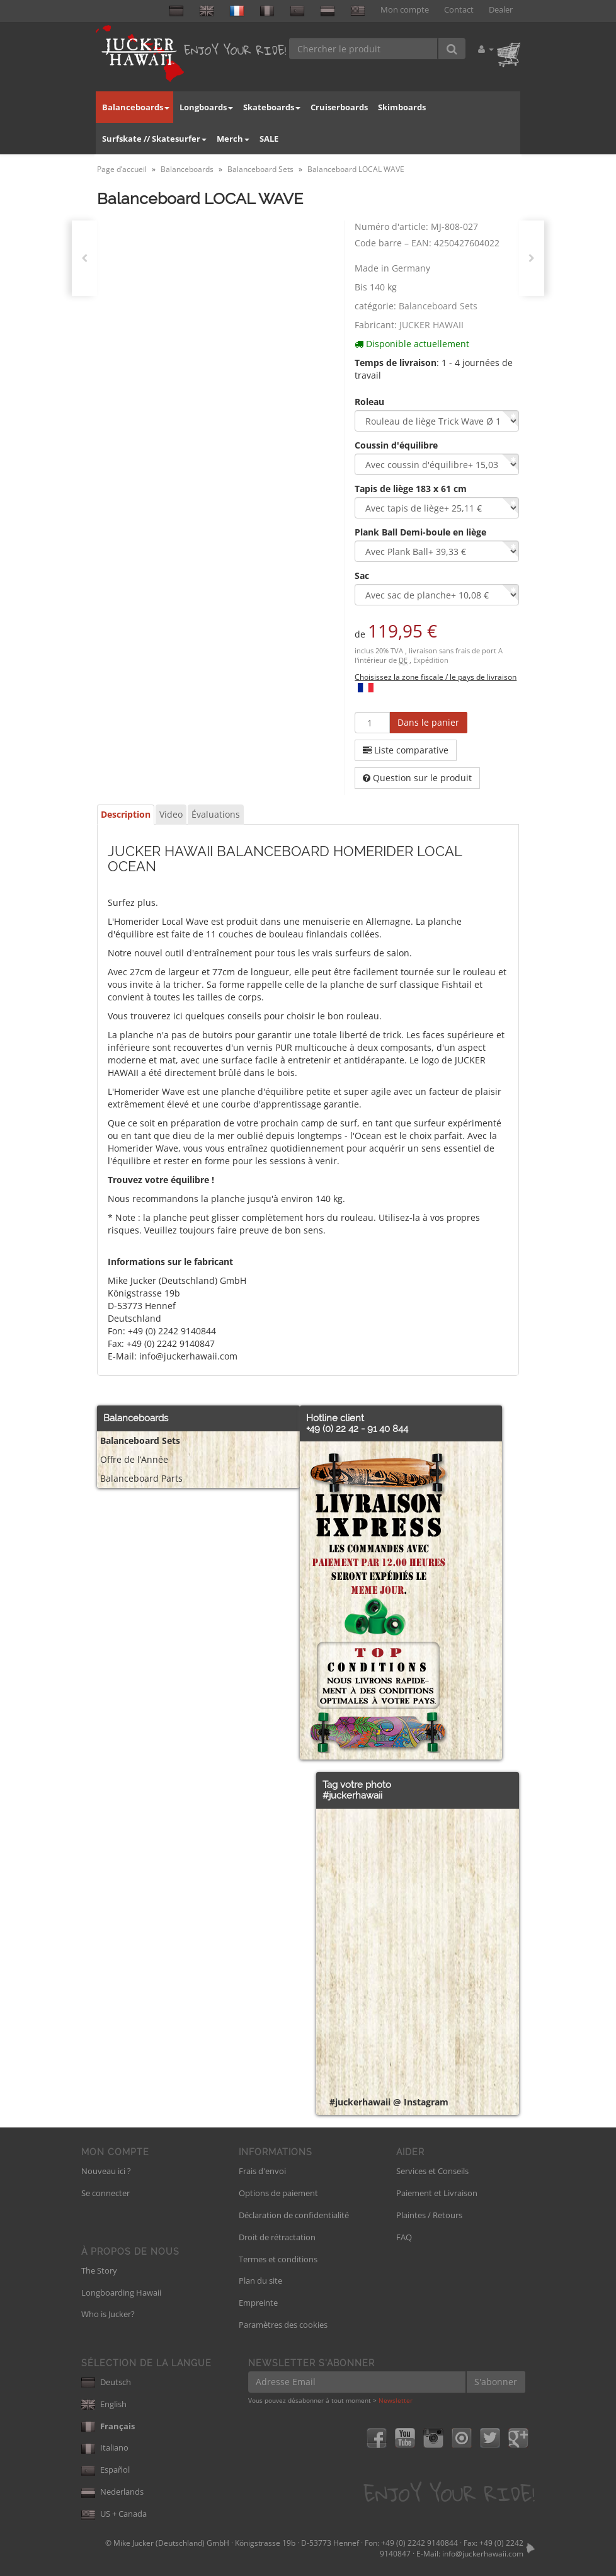  Describe the element at coordinates (126, 814) in the screenshot. I see `Description [tab]` at that location.